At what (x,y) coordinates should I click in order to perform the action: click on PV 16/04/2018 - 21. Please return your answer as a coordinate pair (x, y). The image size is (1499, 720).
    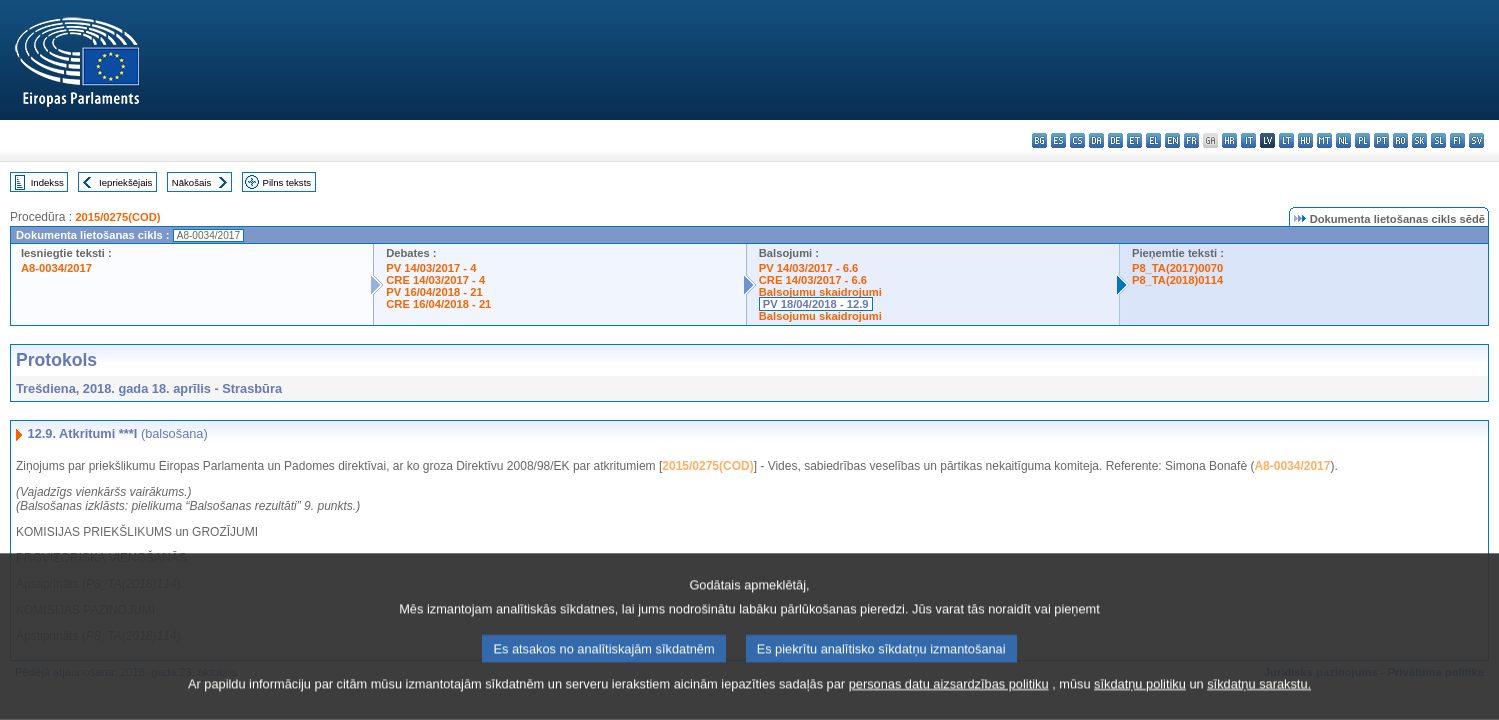
    Looking at the image, I should click on (434, 292).